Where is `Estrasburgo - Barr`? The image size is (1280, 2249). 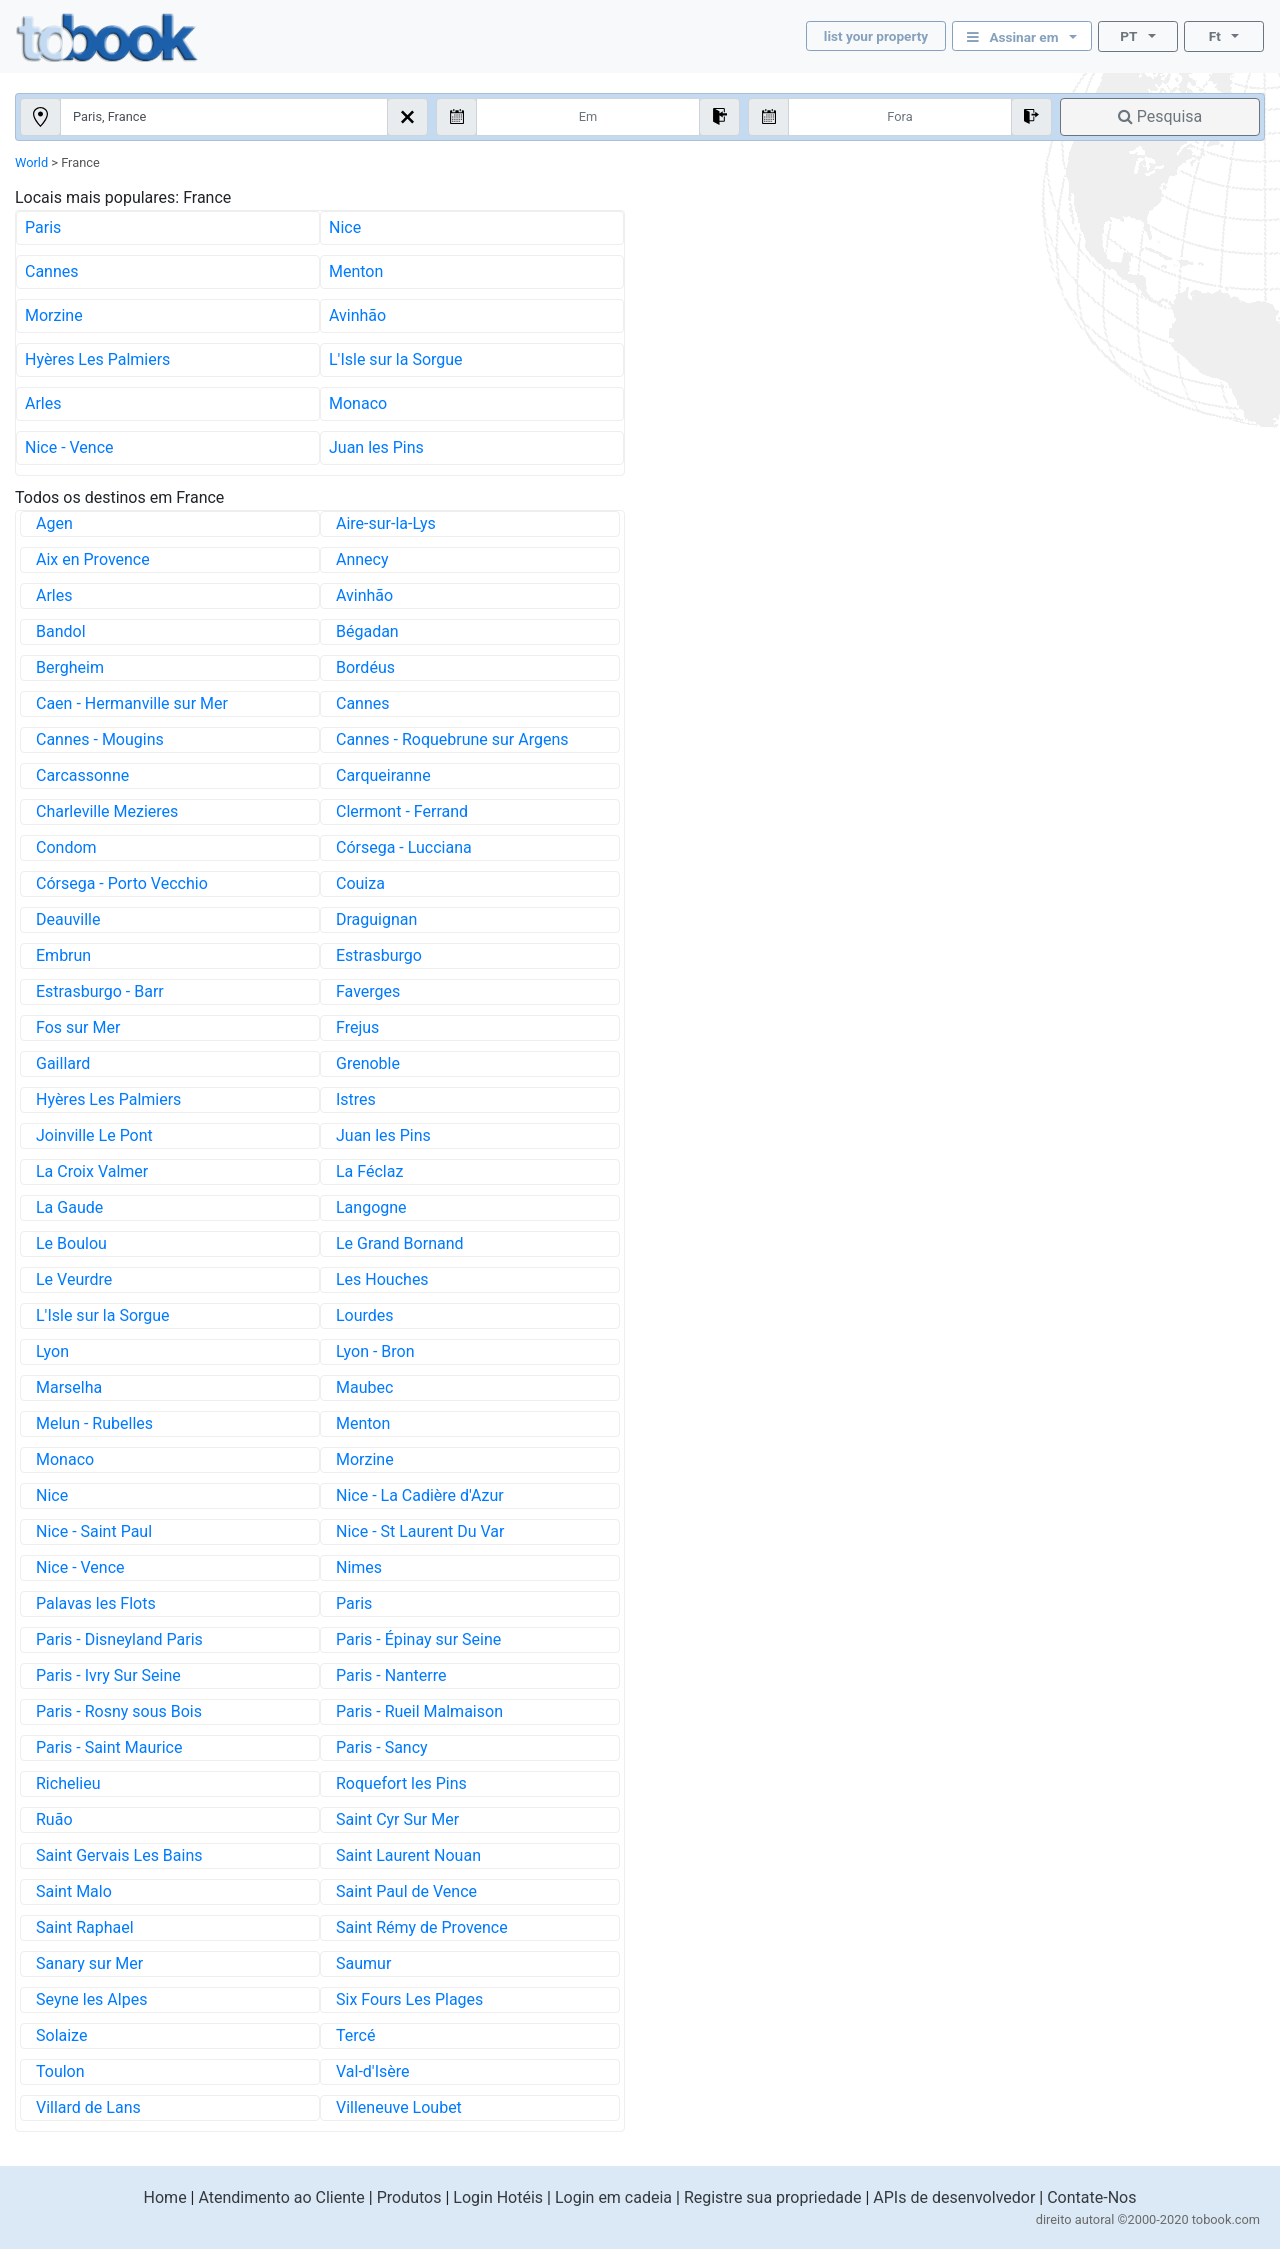
Estrasburgo - Barr is located at coordinates (100, 991).